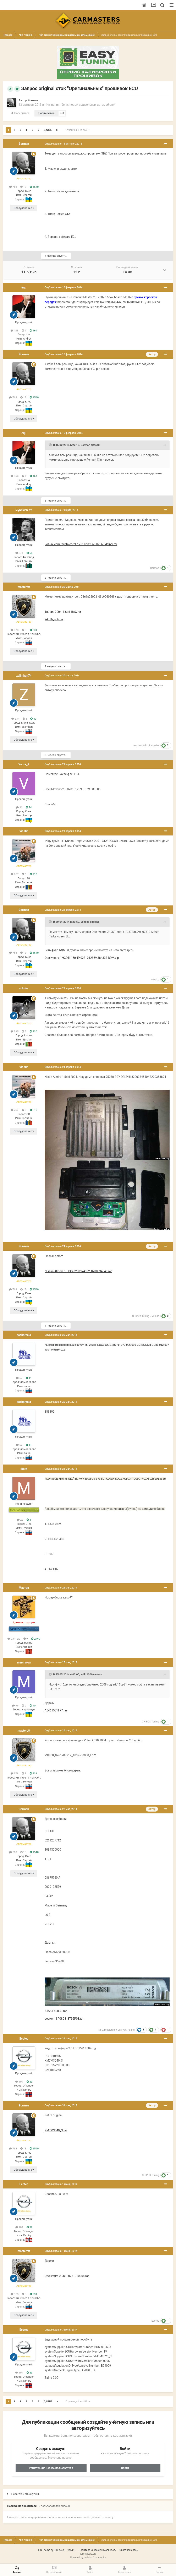 The height and width of the screenshot is (2576, 176). Describe the element at coordinates (125, 2467) in the screenshot. I see `Войти` at that location.